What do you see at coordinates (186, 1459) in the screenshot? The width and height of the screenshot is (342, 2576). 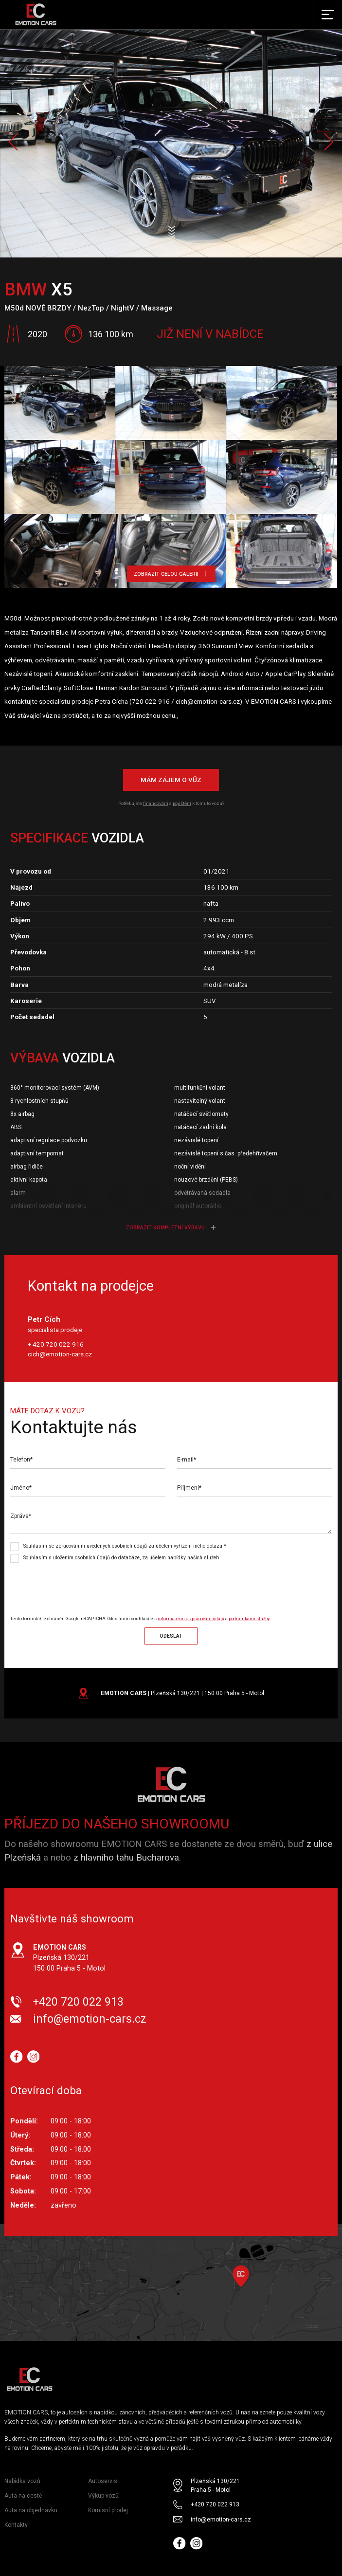 I see `E-mail*` at bounding box center [186, 1459].